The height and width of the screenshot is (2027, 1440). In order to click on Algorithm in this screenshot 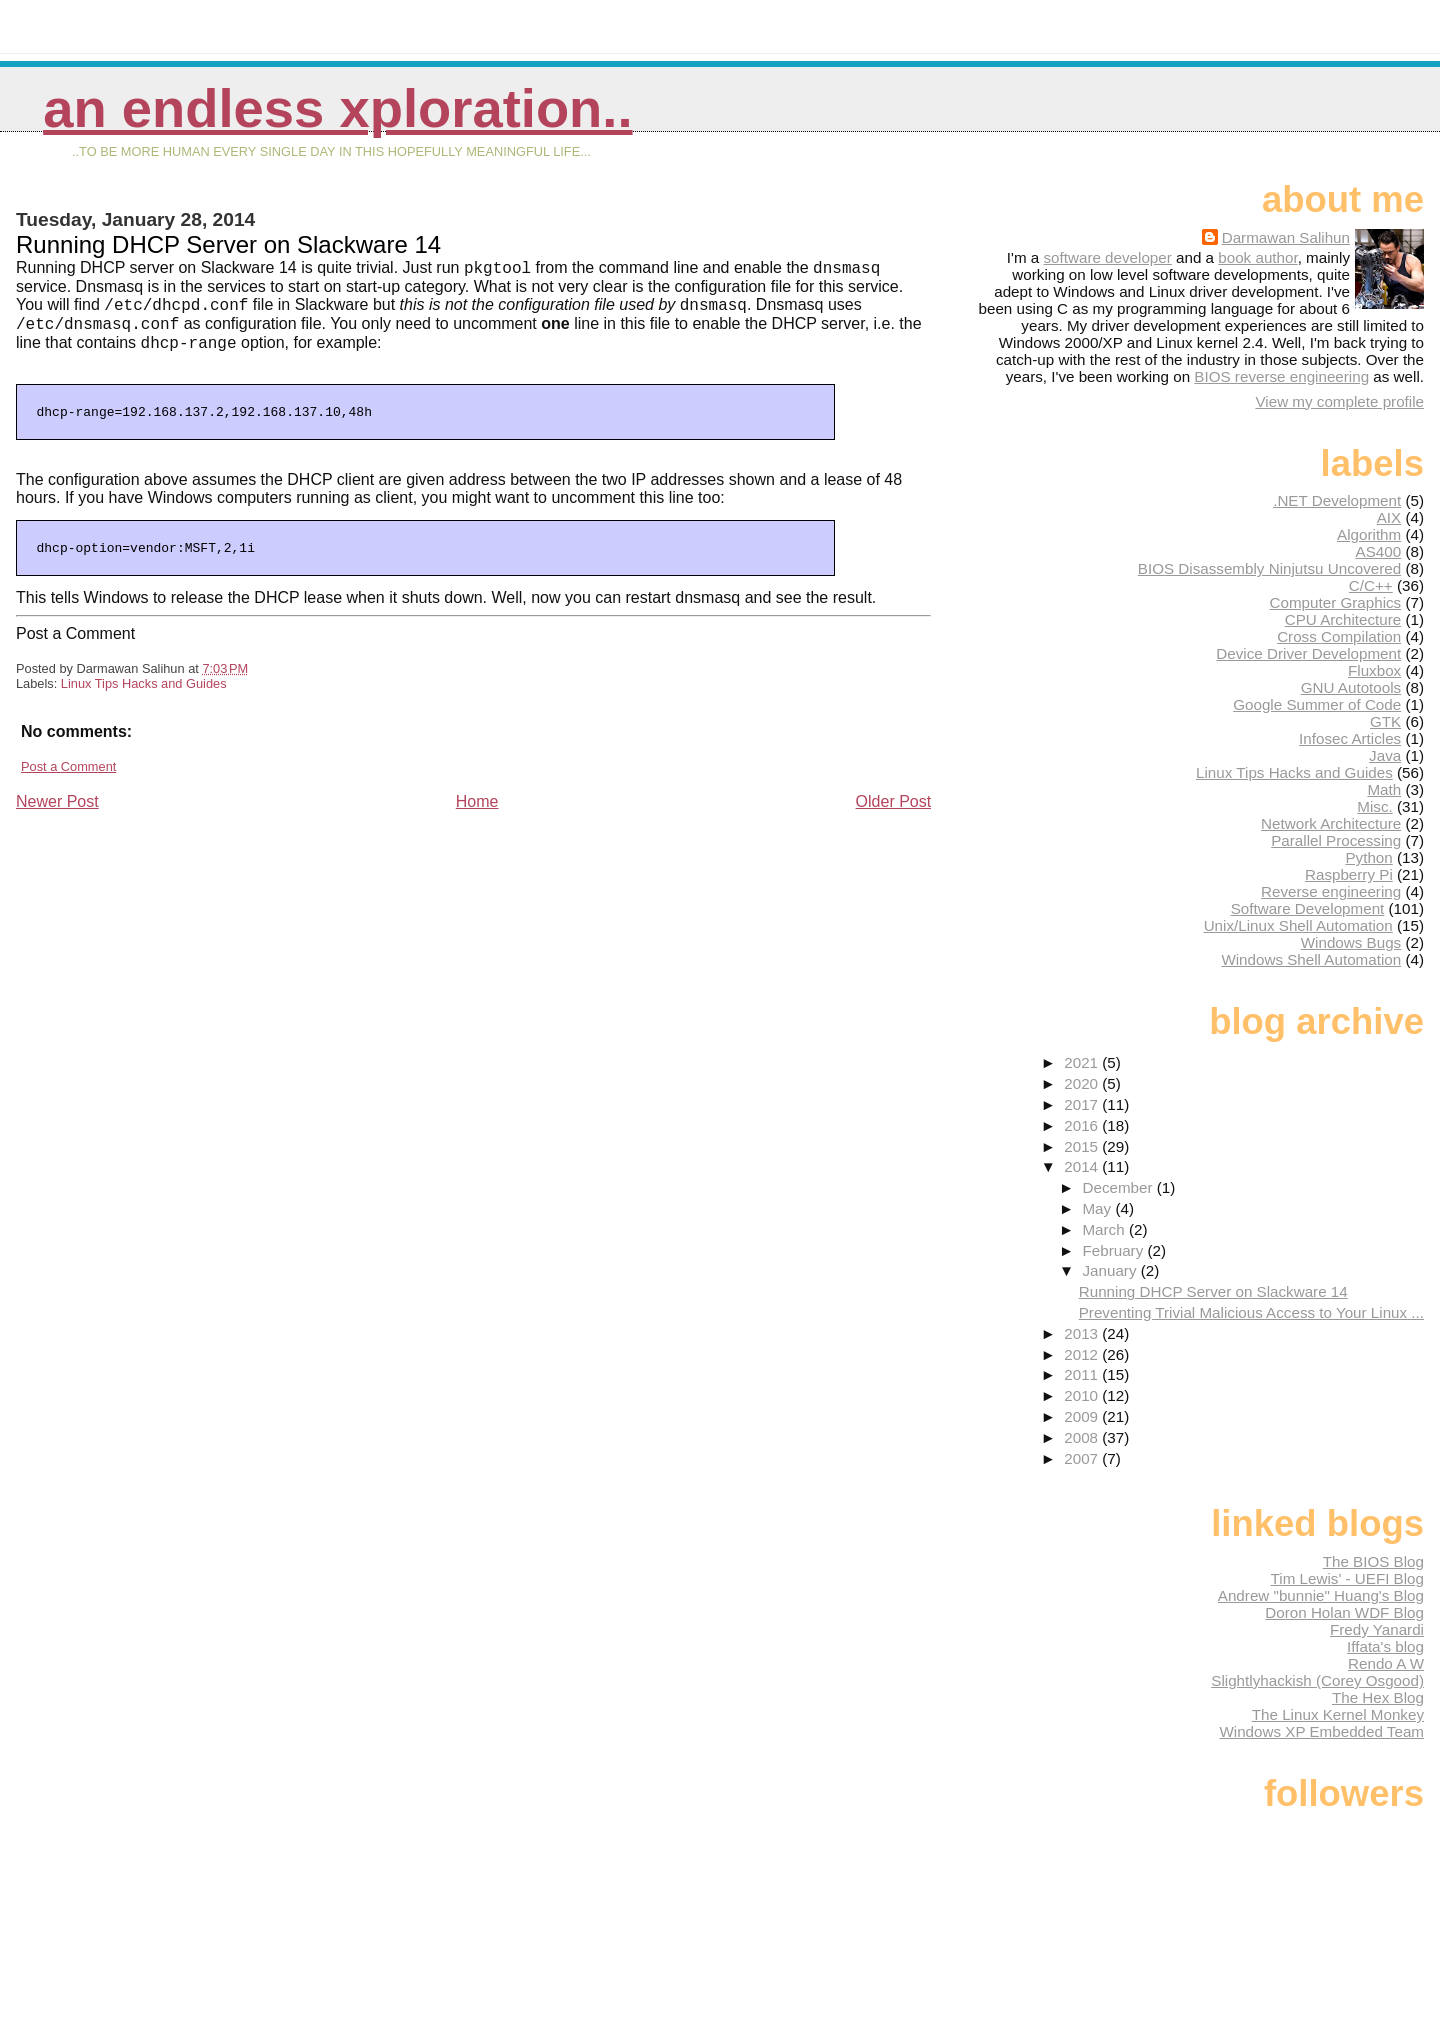, I will do `click(1369, 534)`.